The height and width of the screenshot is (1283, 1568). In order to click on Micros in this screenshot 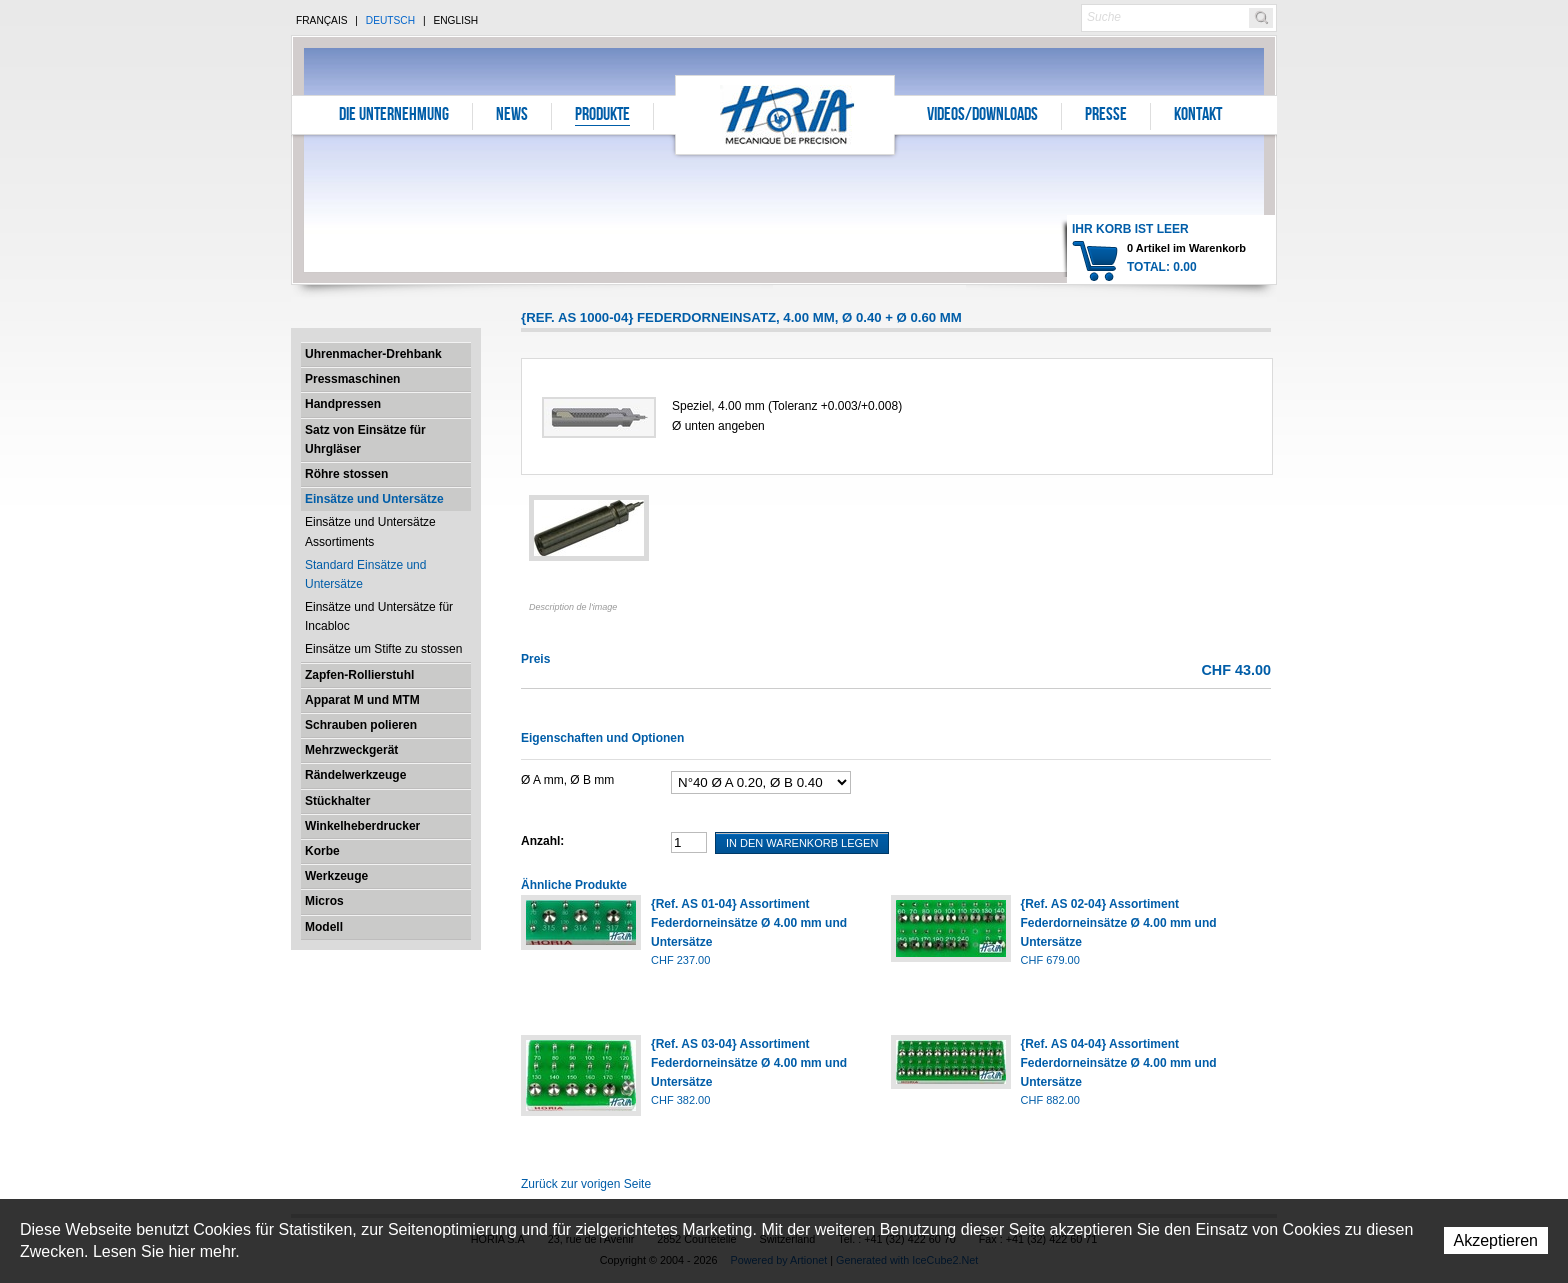, I will do `click(324, 901)`.